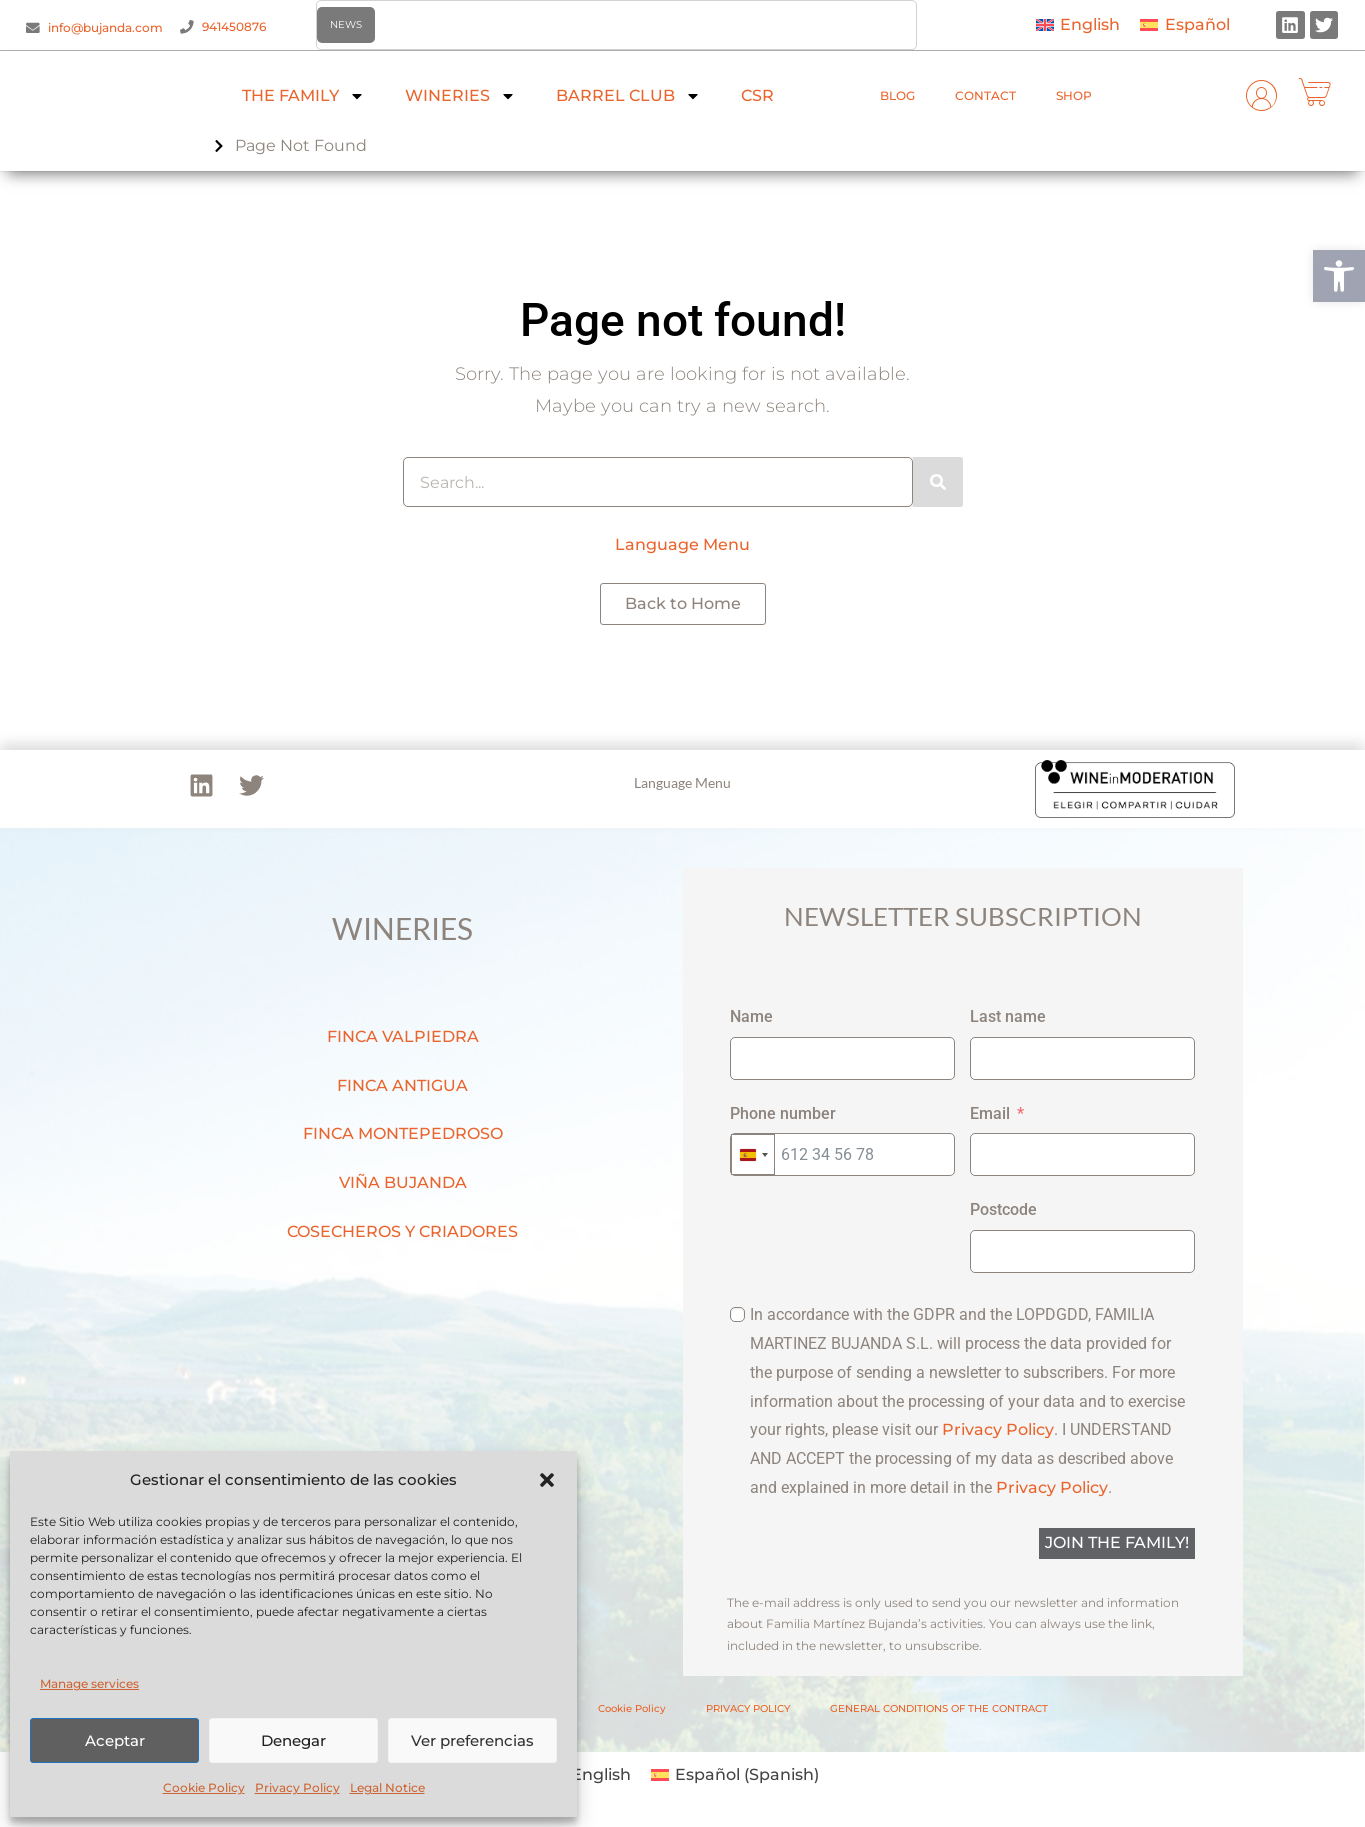 The height and width of the screenshot is (1827, 1365). Describe the element at coordinates (293, 1740) in the screenshot. I see `Denegar` at that location.